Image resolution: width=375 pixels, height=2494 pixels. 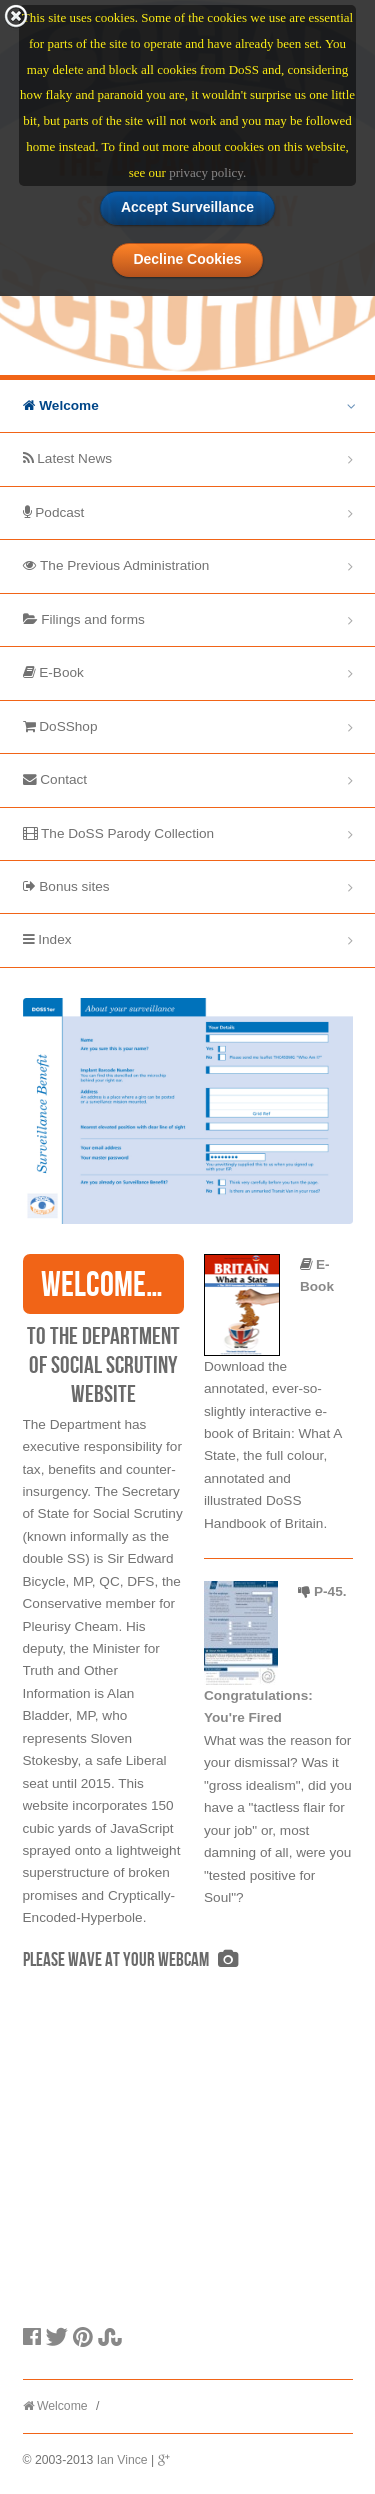 I want to click on Latest News, so click(x=68, y=458).